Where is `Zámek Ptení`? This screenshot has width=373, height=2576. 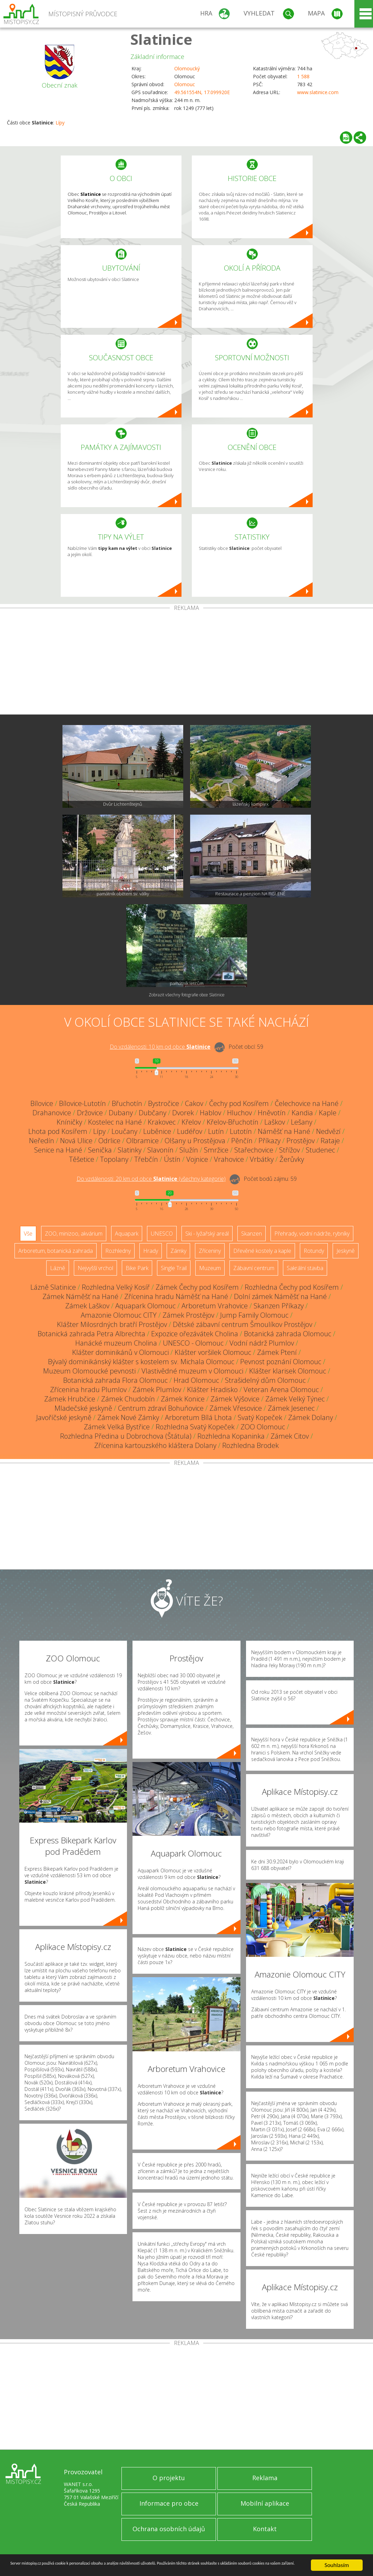
Zámek Ptení is located at coordinates (277, 1352).